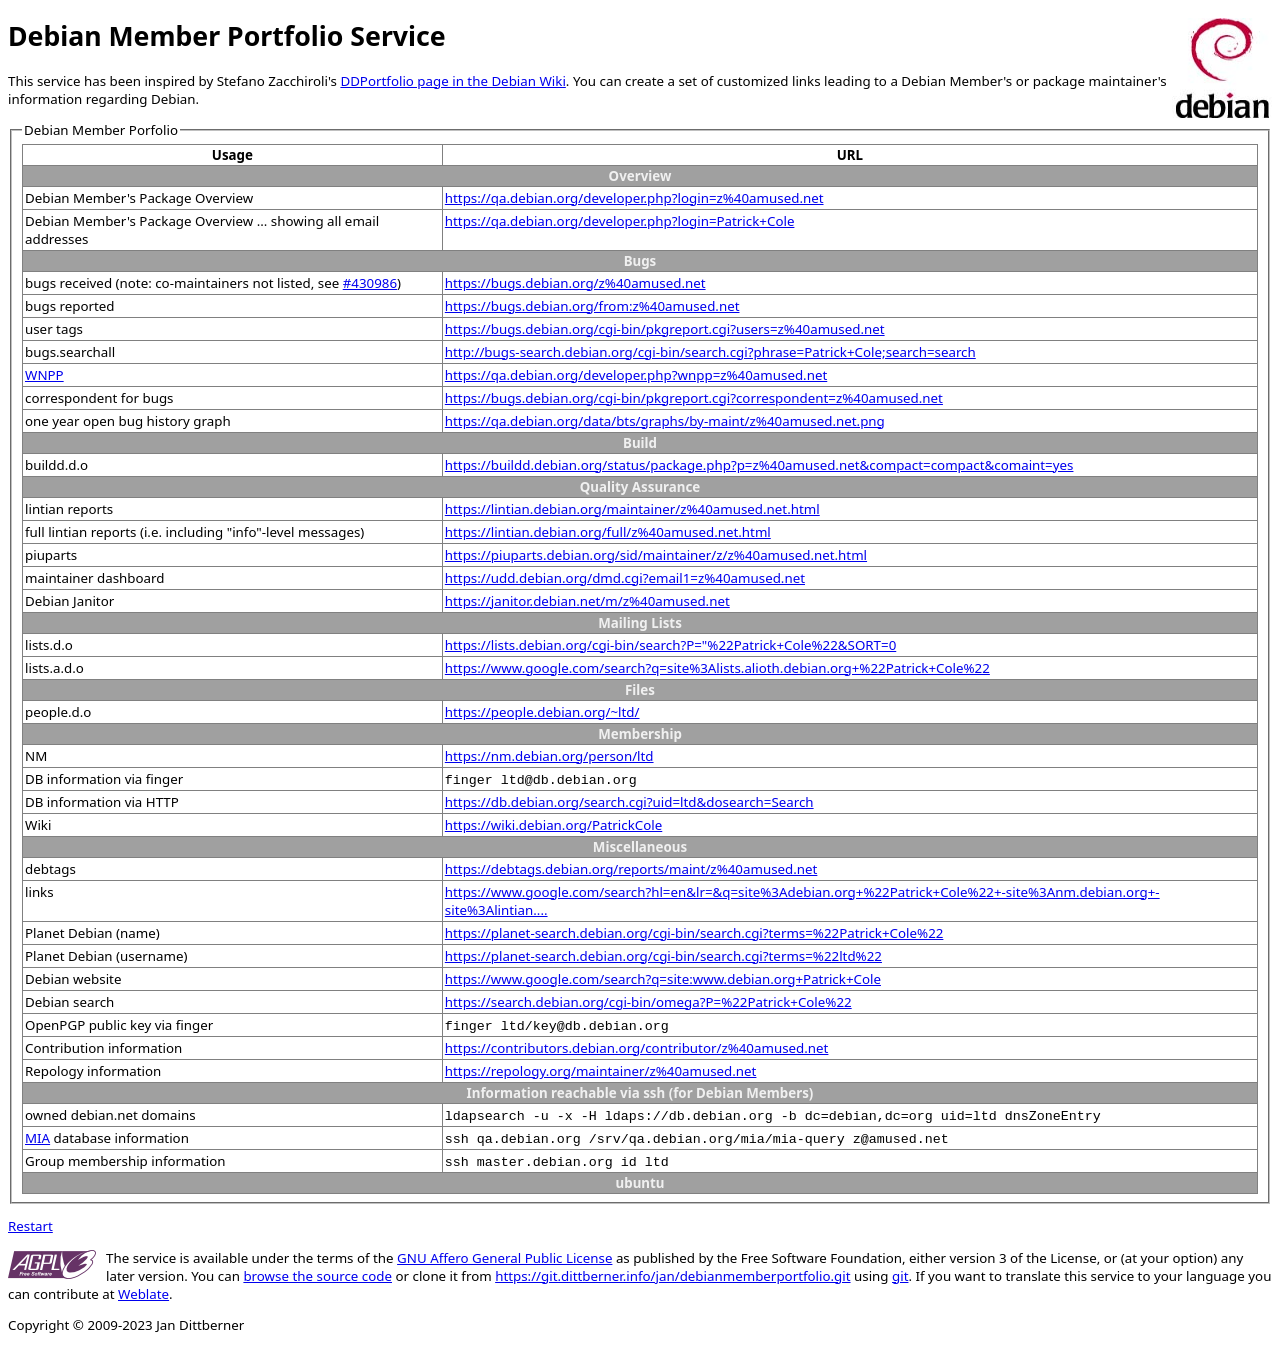  Describe the element at coordinates (648, 1002) in the screenshot. I see `https://search.debian.org/cgi-bin/omega?P=%22Patrick+Cole%22` at that location.